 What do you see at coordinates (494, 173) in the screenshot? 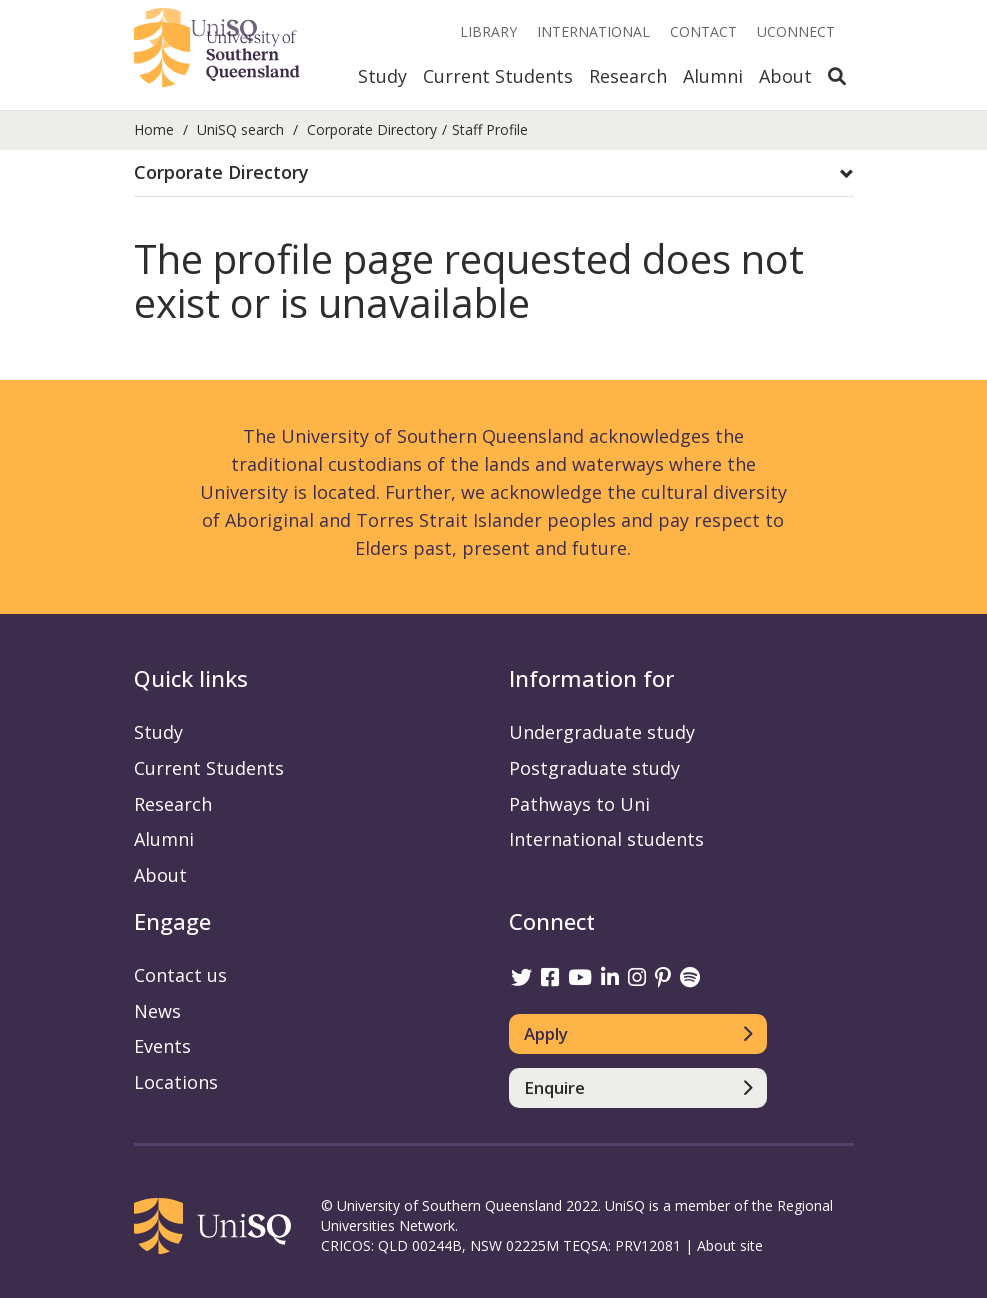
I see `[tab]` at bounding box center [494, 173].